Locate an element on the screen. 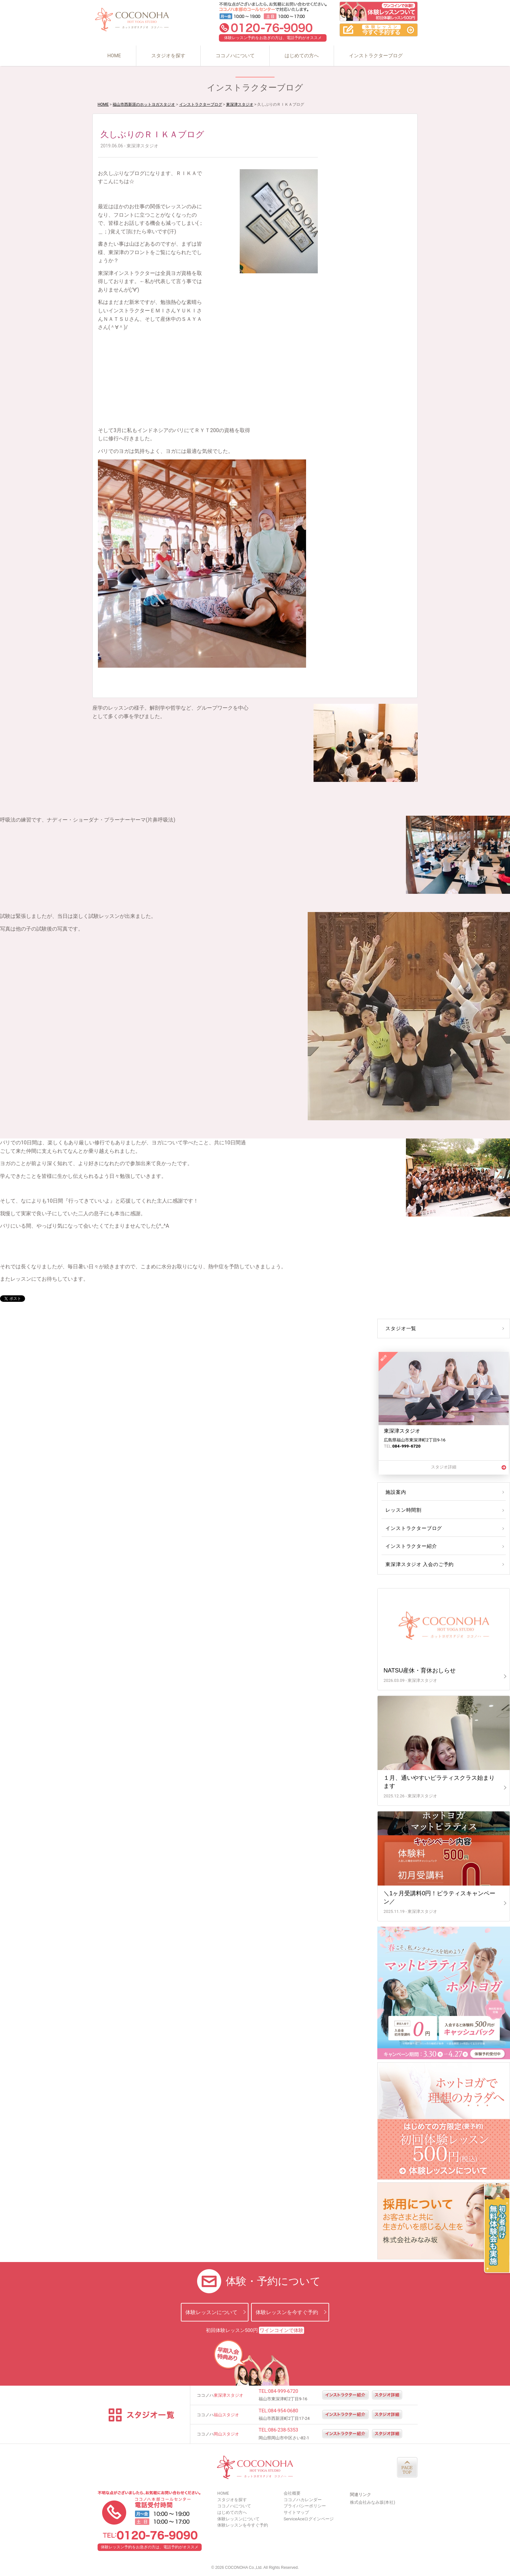 This screenshot has width=510, height=2576. レッスン時間割 is located at coordinates (402, 1510).